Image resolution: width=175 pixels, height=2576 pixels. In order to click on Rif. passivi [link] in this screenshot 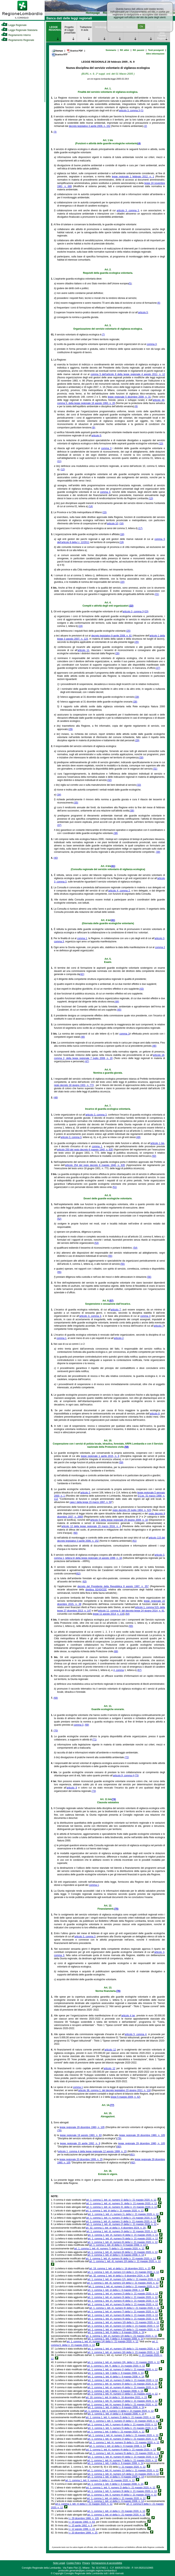, I will do `click(138, 50)`.